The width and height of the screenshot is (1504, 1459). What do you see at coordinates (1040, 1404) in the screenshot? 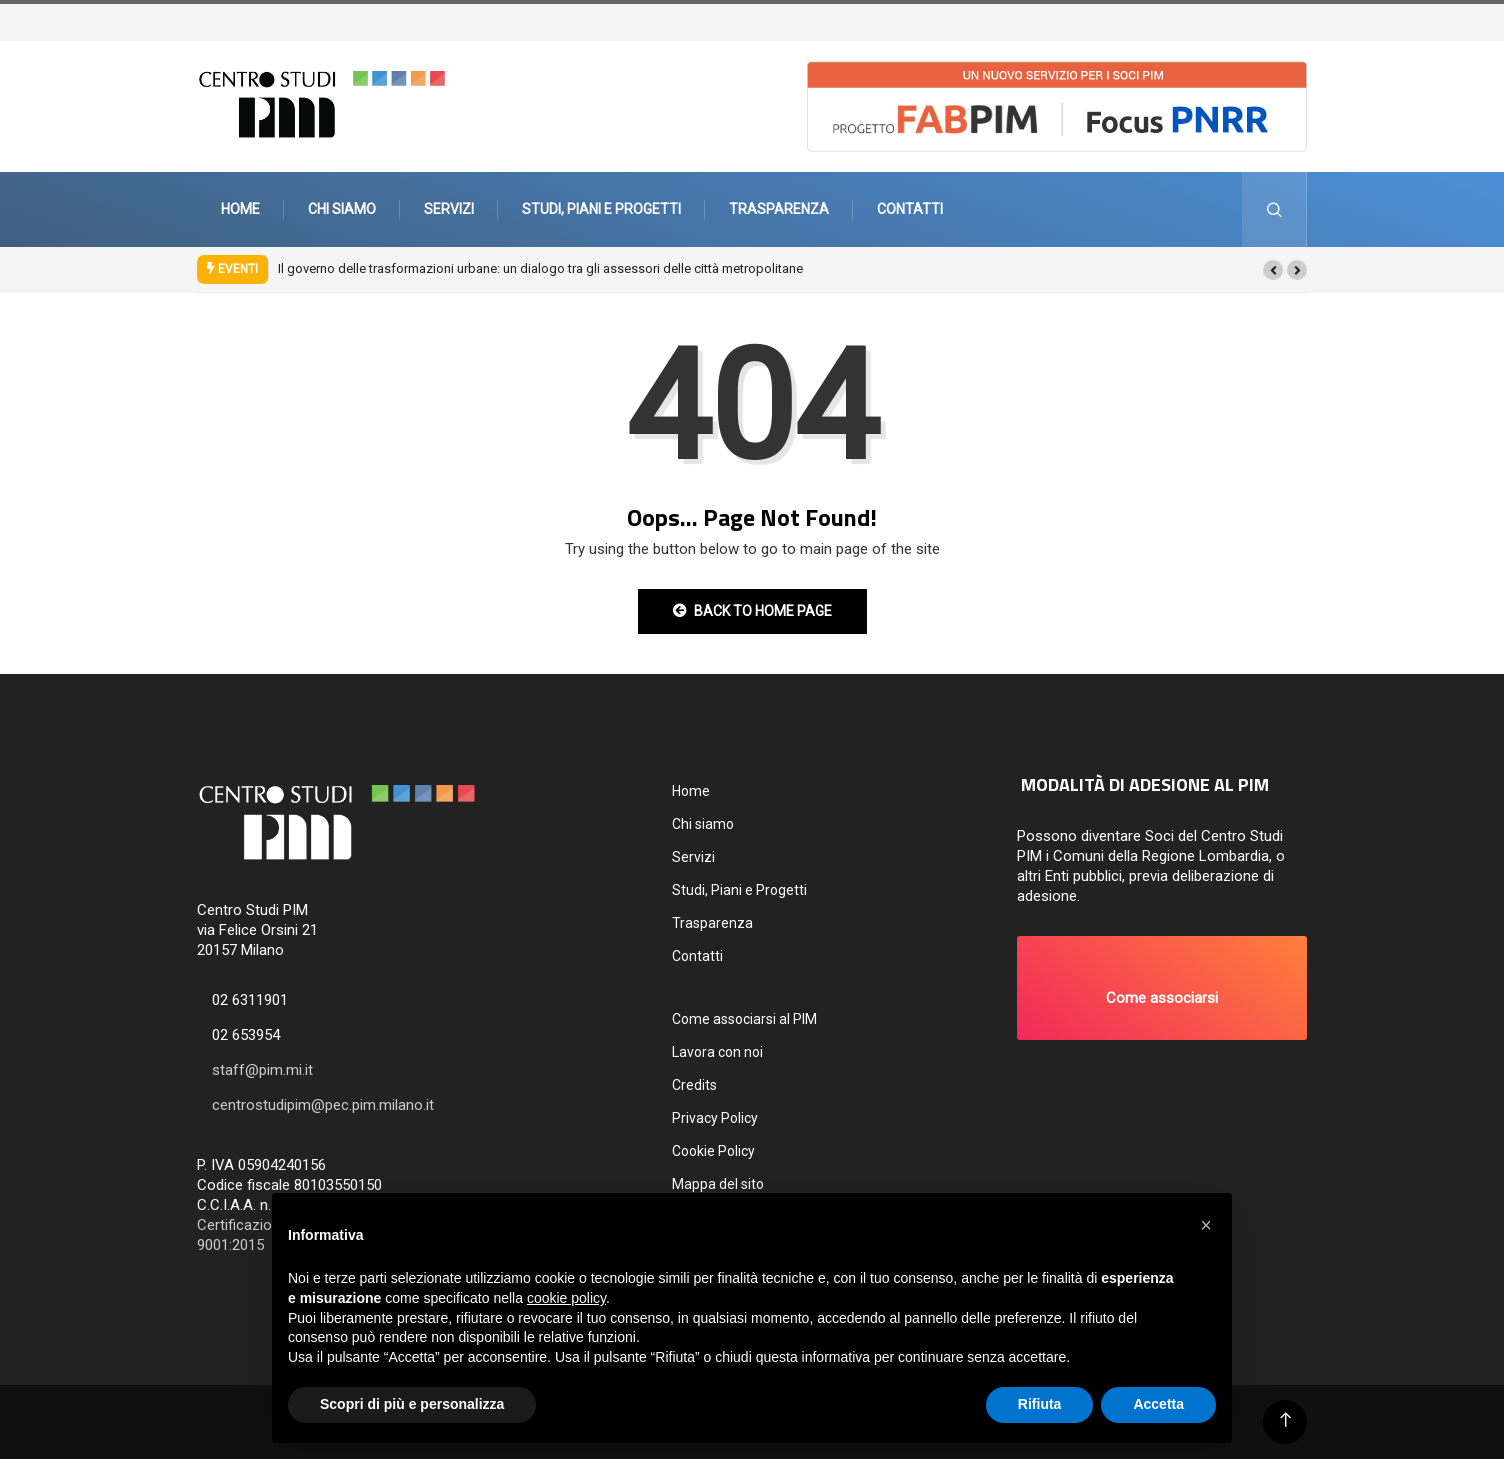
I see `Rifiuta [button]` at bounding box center [1040, 1404].